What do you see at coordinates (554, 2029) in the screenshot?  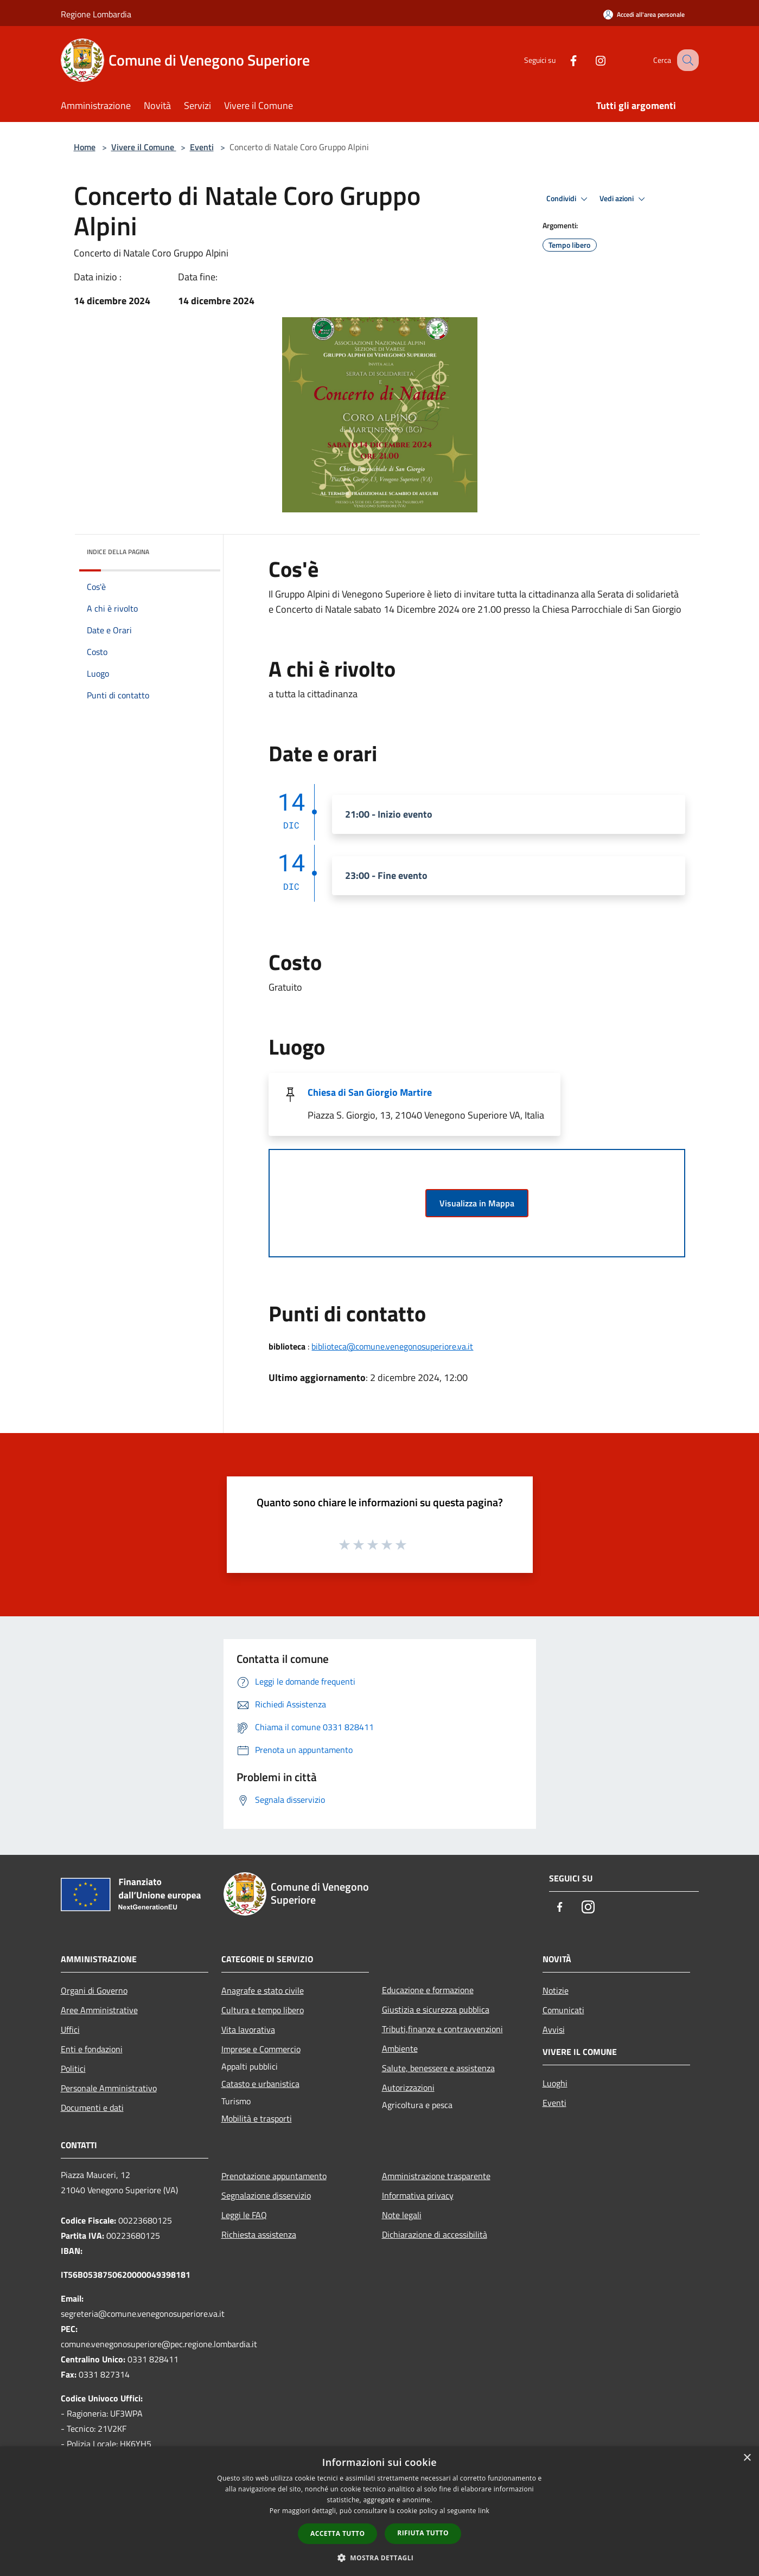 I see `Avvisi` at bounding box center [554, 2029].